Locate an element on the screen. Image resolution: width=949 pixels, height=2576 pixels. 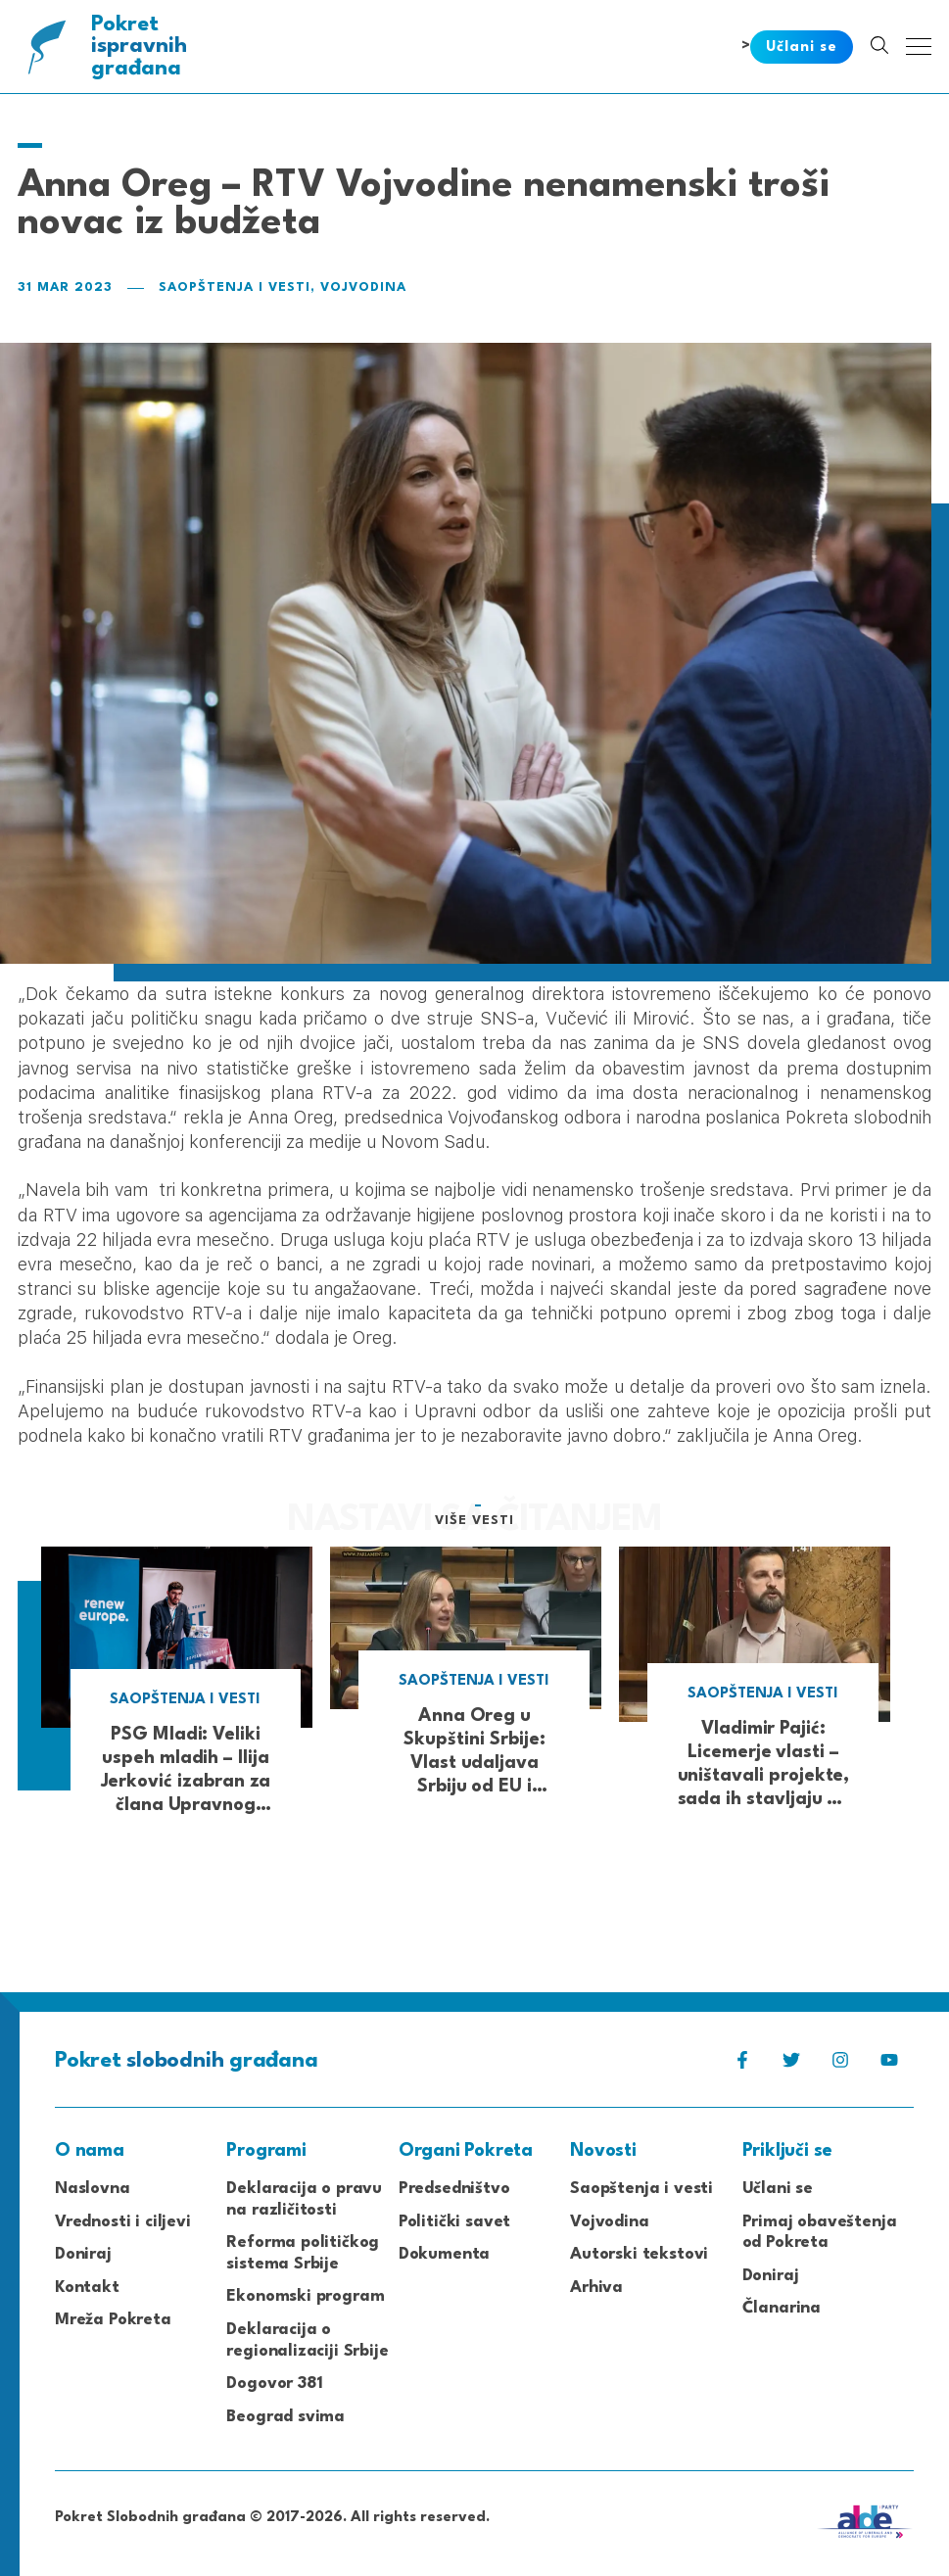
Vojvodina is located at coordinates (363, 287).